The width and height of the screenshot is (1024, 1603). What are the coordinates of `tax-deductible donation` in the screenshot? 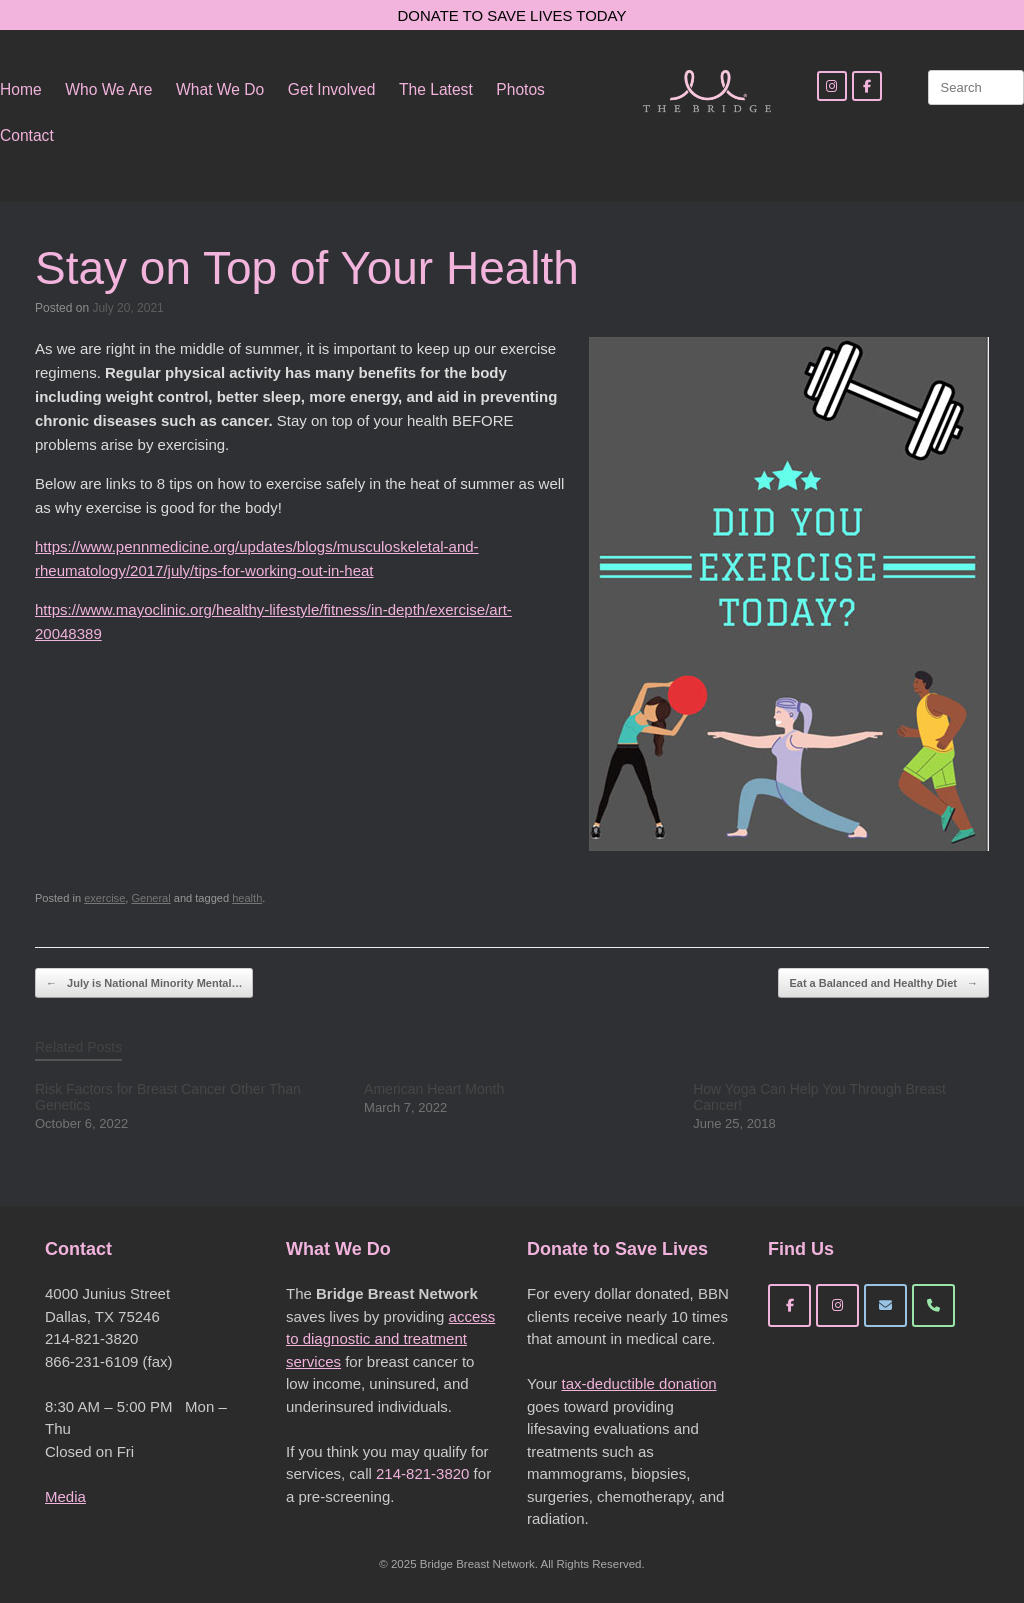 It's located at (638, 1383).